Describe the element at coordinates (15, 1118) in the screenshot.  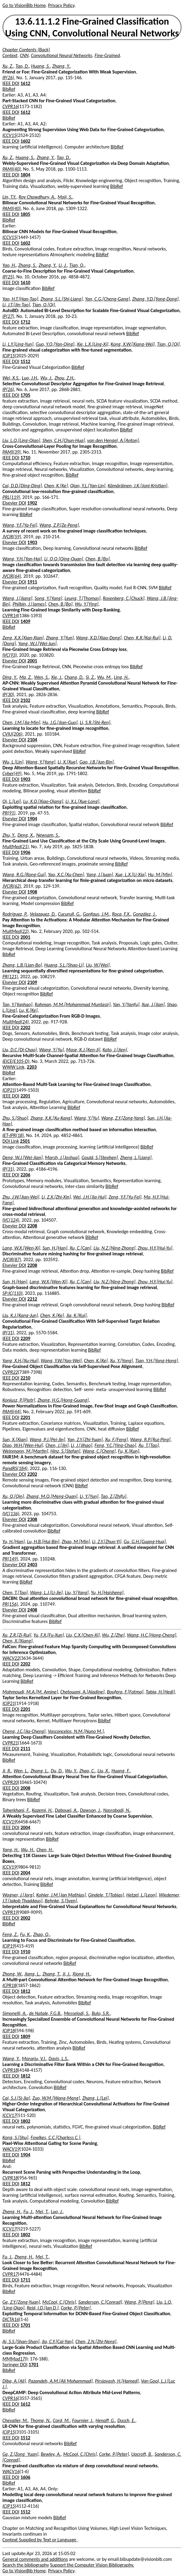
I see `Zhu, S.[Shuo]` at that location.